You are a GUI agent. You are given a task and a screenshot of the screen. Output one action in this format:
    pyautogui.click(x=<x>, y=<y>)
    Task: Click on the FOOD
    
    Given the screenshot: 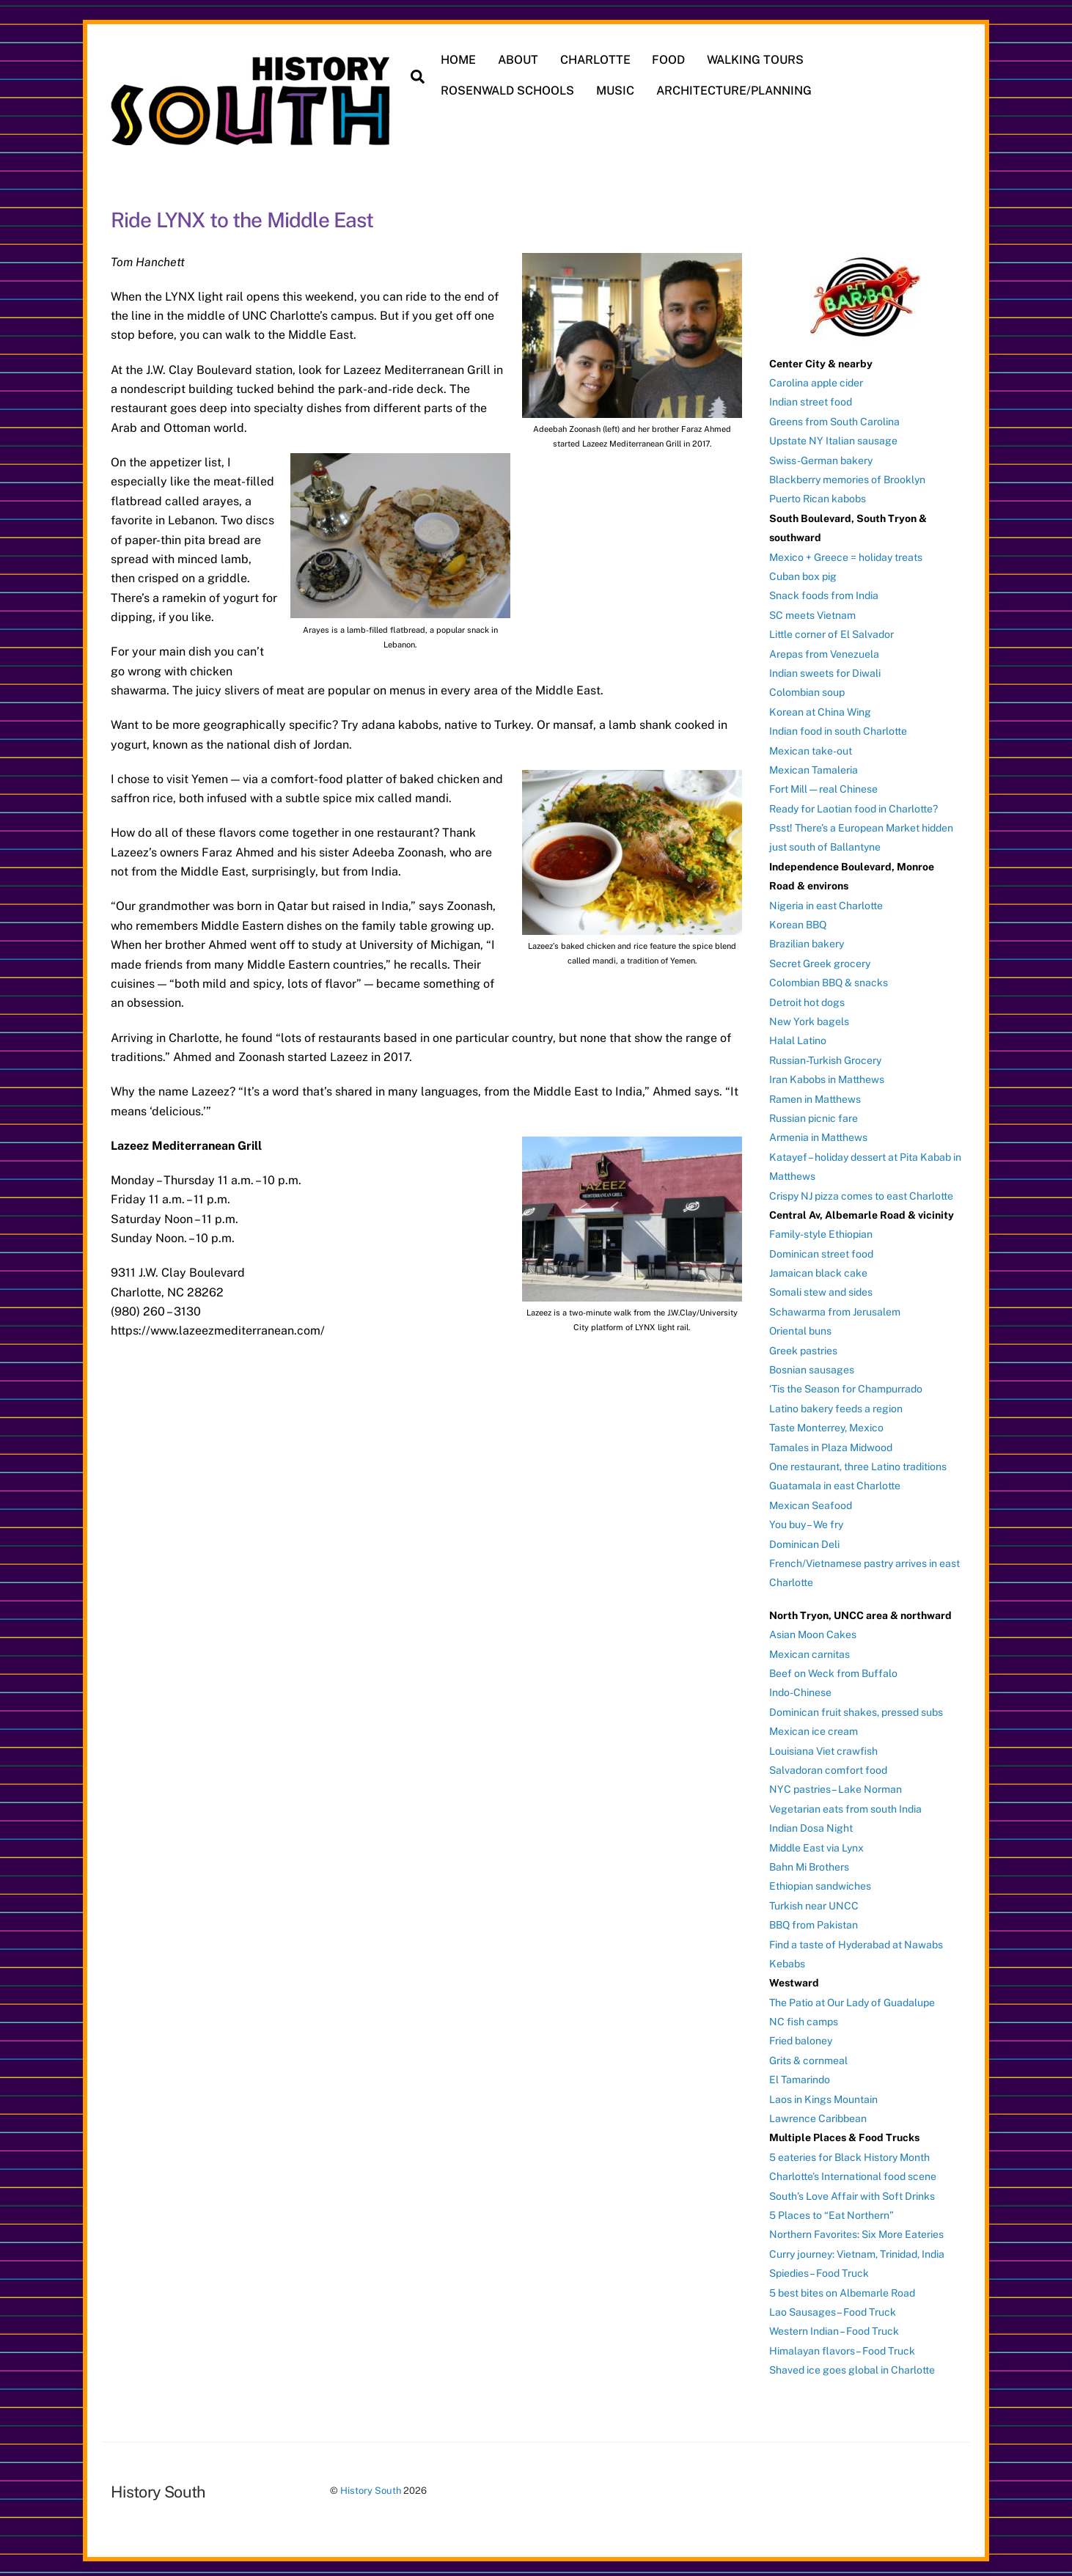 What is the action you would take?
    pyautogui.click(x=672, y=60)
    